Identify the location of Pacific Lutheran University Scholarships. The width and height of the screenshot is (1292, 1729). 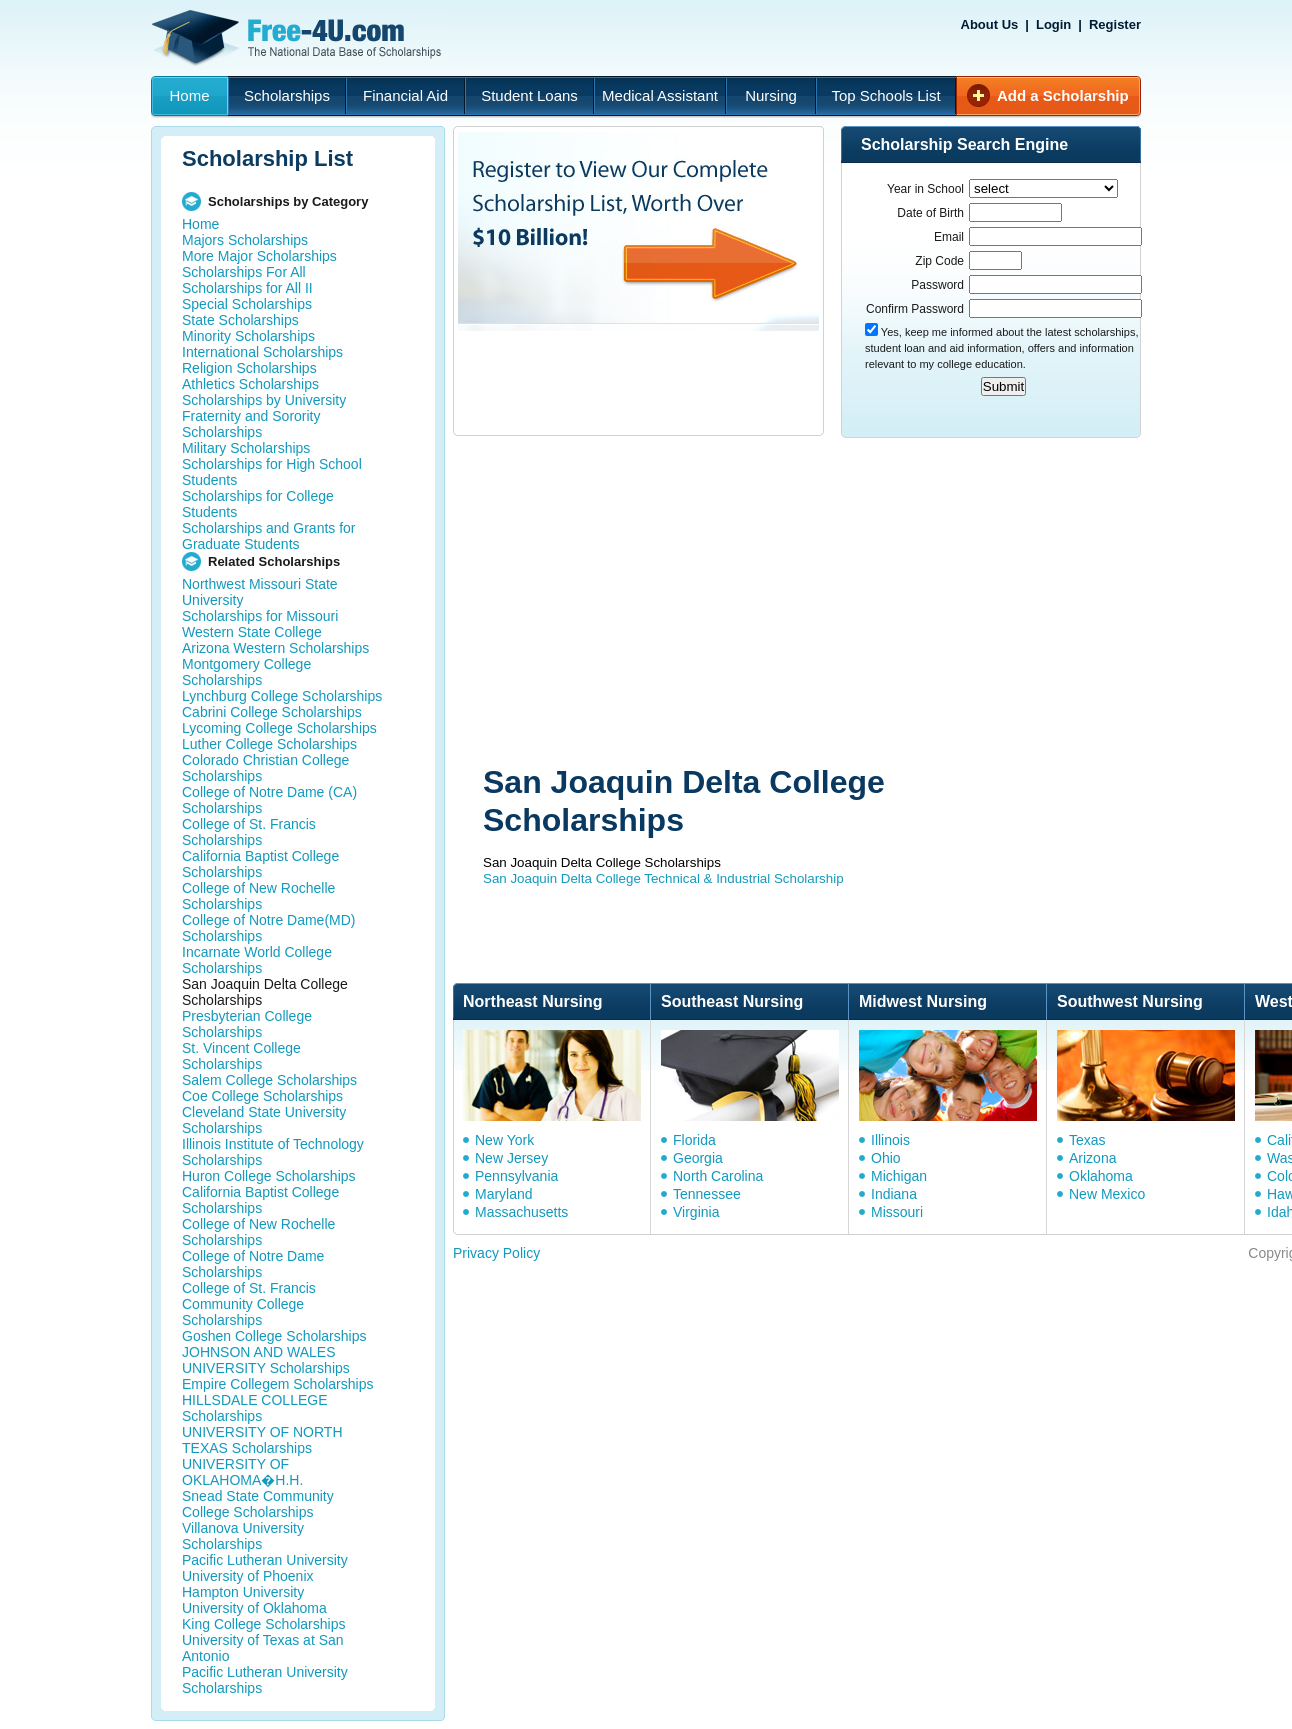
(265, 1680).